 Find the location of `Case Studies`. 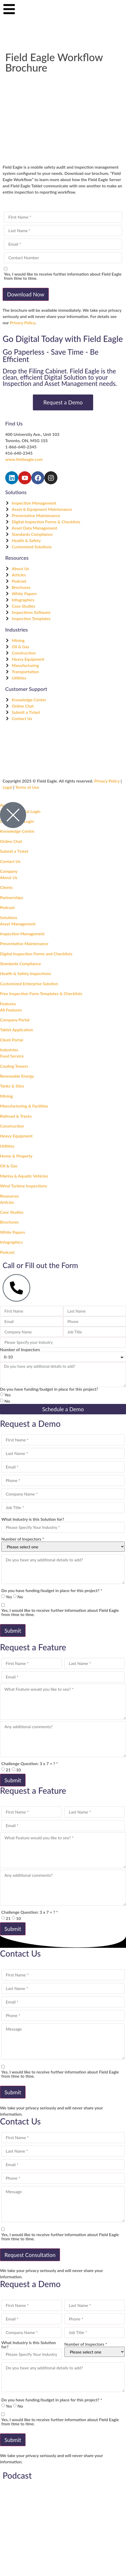

Case Studies is located at coordinates (11, 1212).